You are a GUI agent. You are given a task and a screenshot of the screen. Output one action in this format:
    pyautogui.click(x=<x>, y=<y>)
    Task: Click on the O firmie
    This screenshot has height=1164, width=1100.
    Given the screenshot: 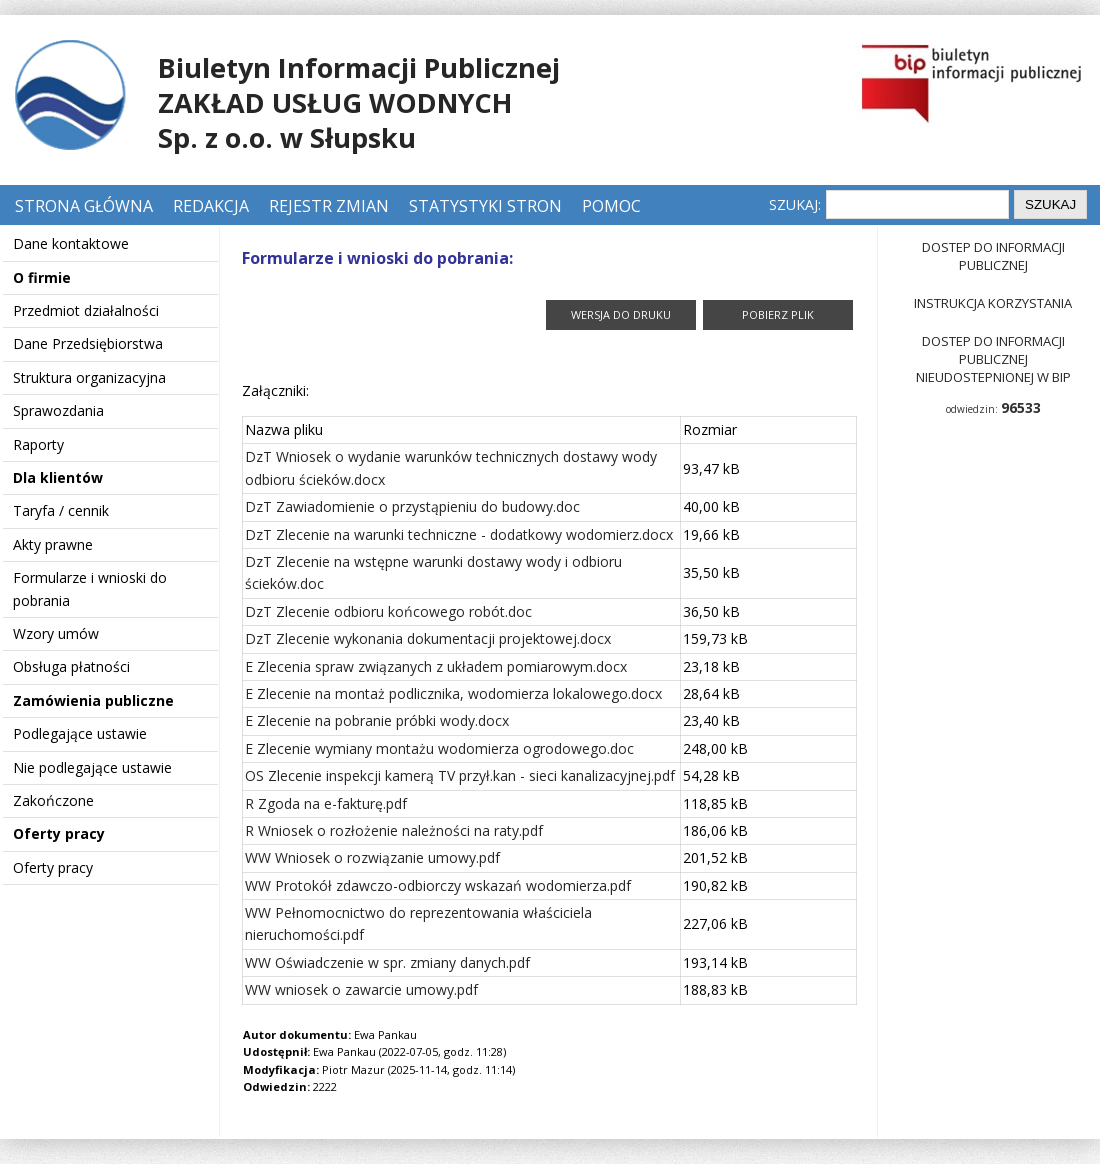 What is the action you would take?
    pyautogui.click(x=42, y=277)
    